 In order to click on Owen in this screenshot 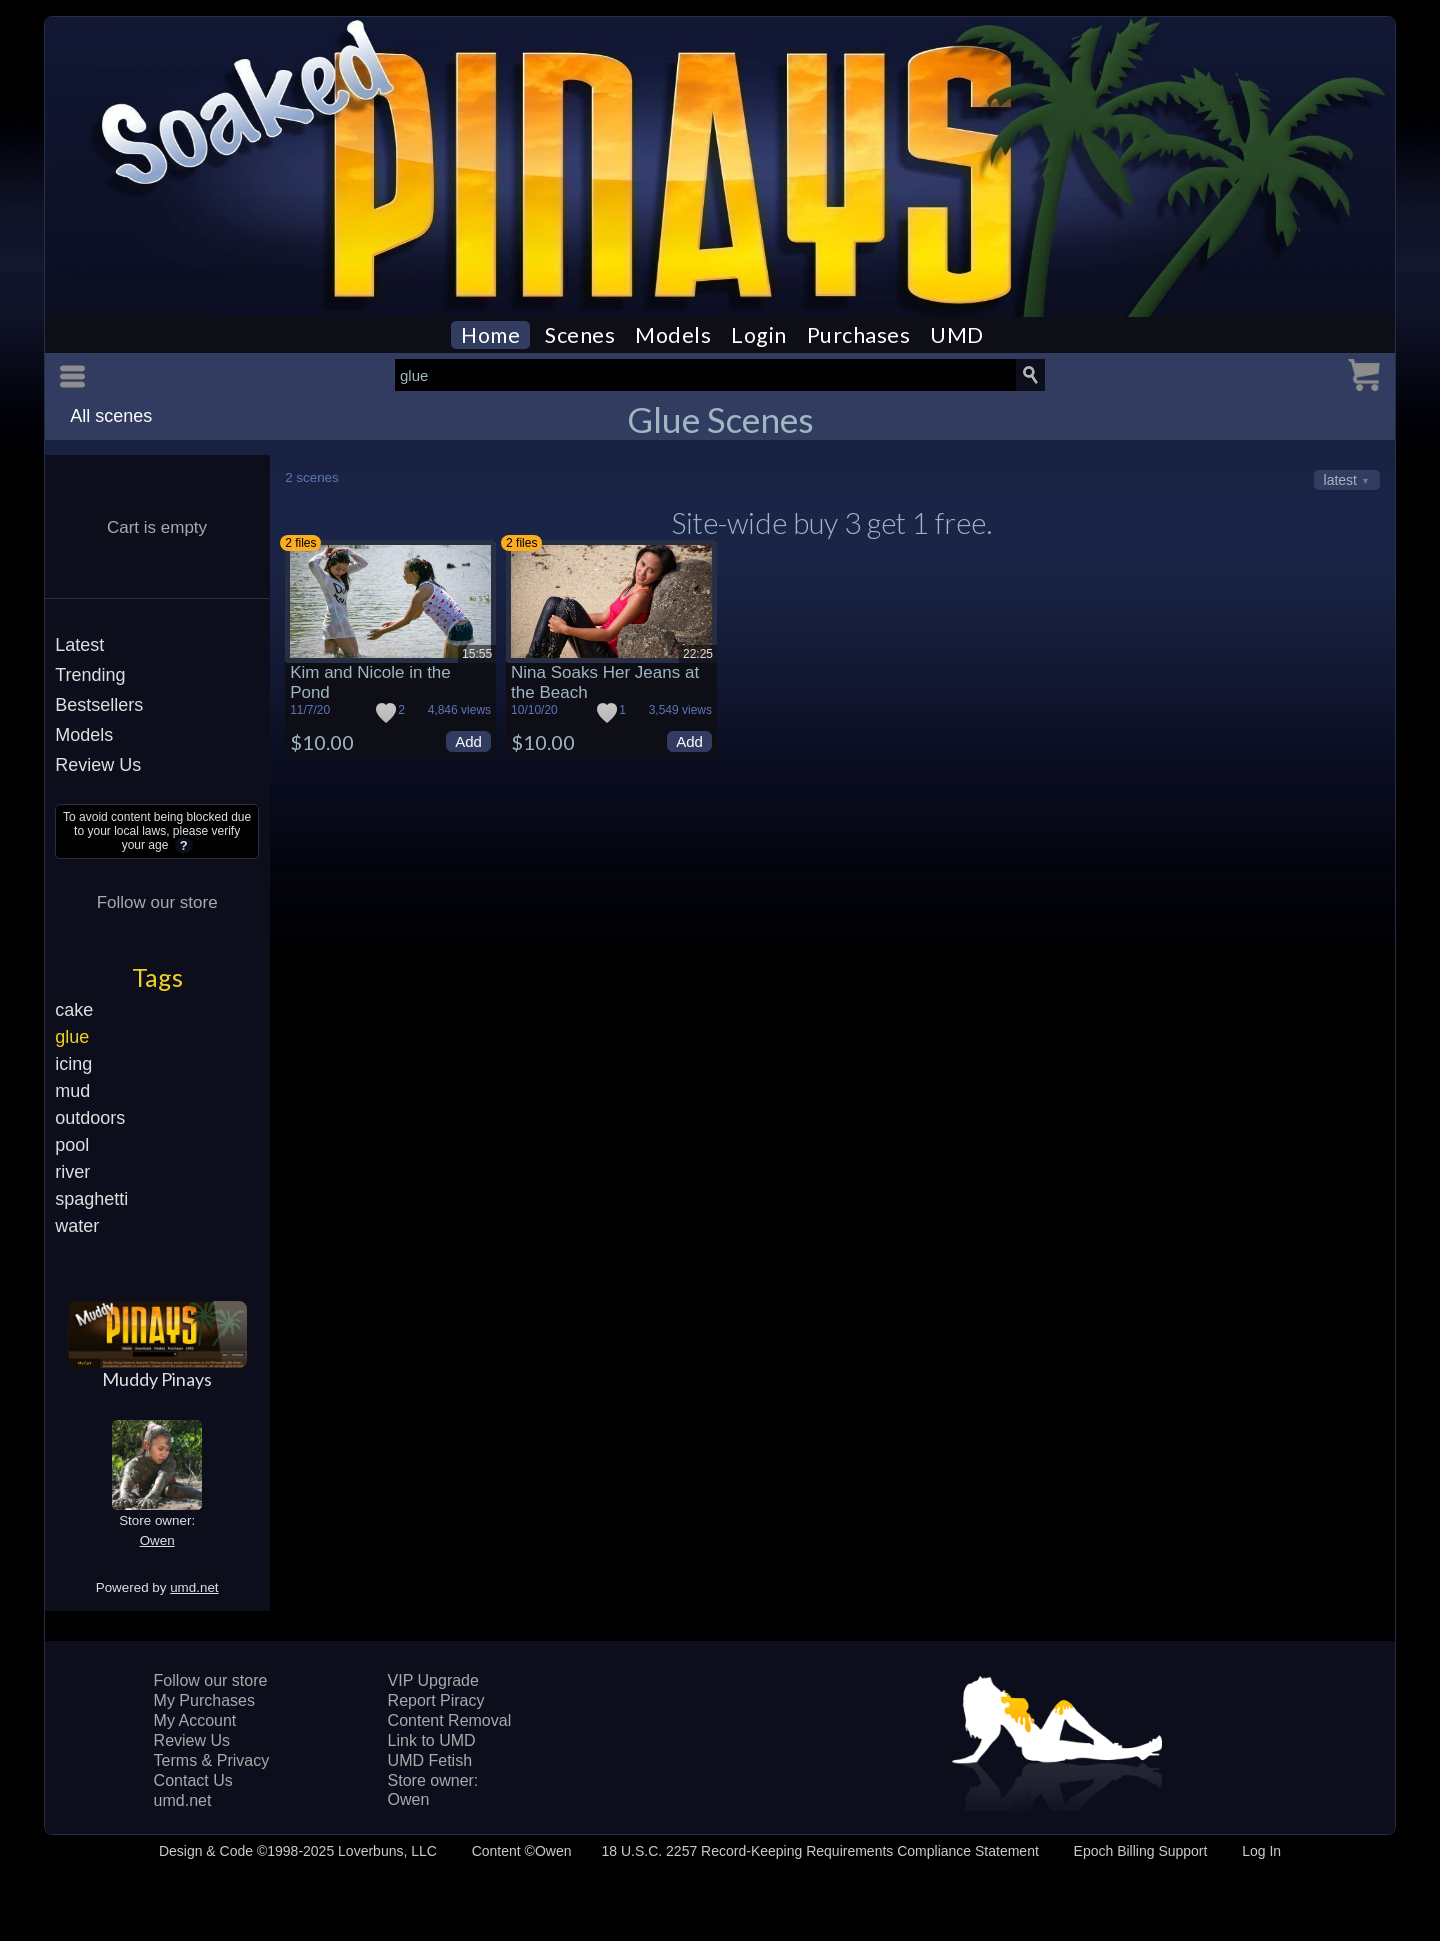, I will do `click(157, 1540)`.